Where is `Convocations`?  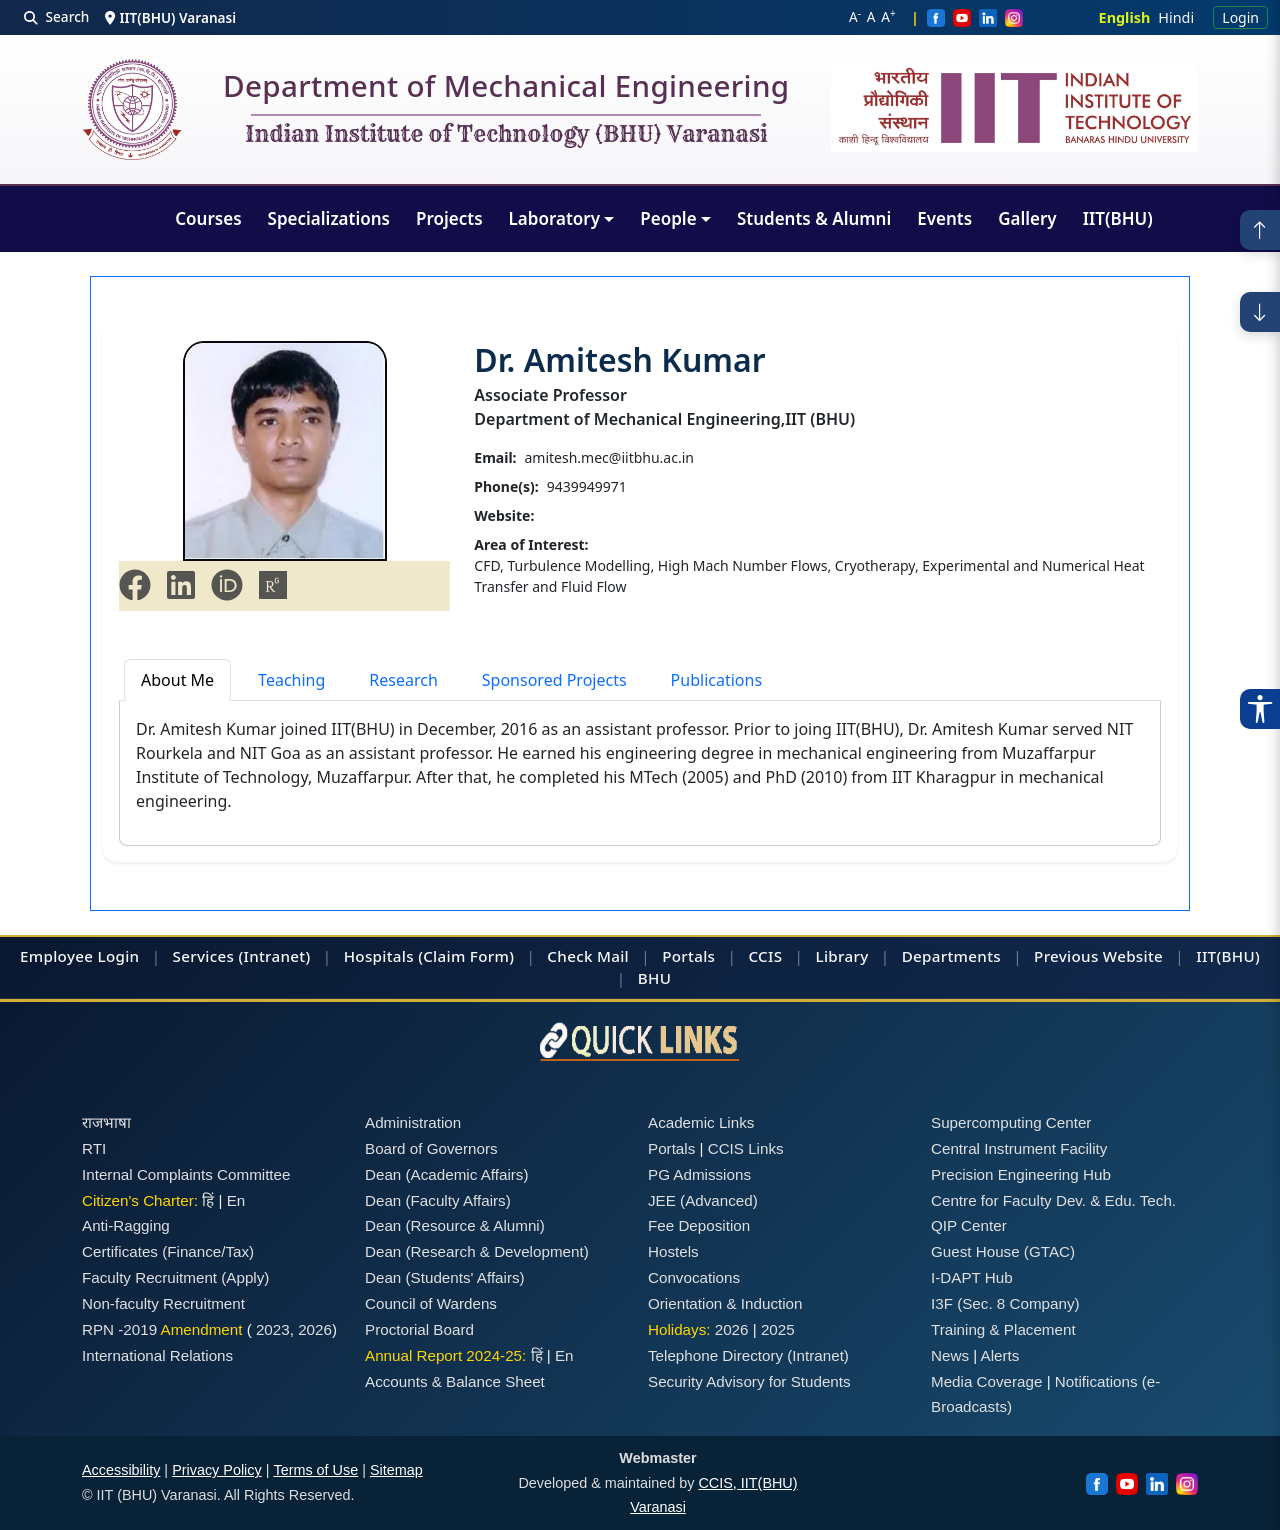 Convocations is located at coordinates (694, 1277).